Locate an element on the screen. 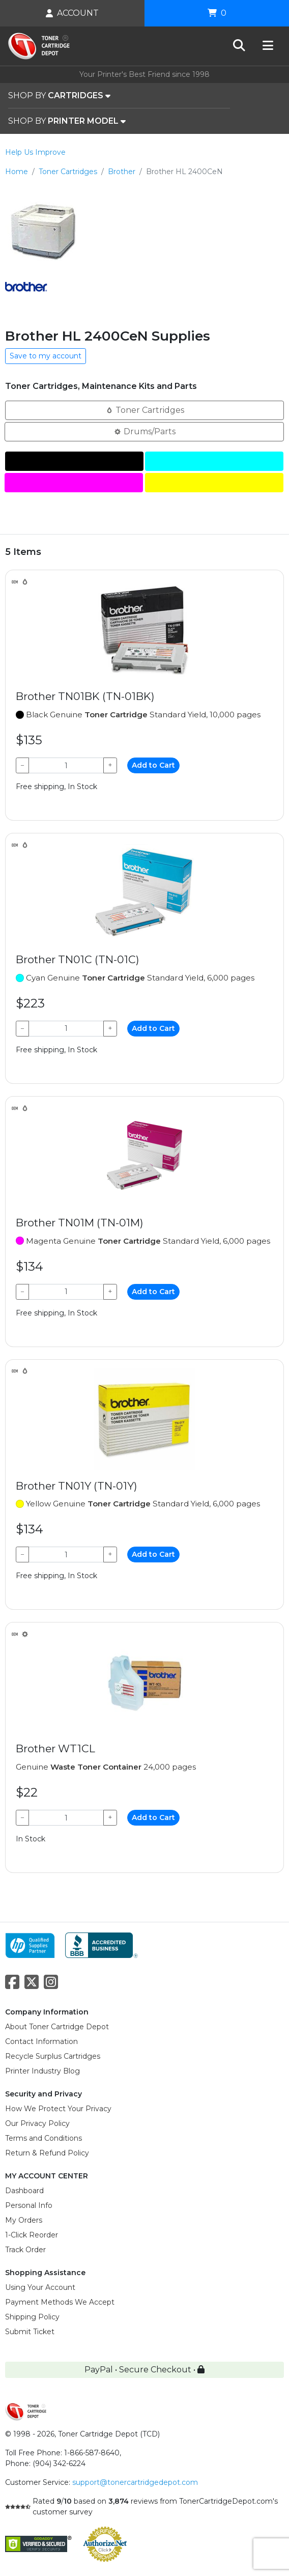  Shipping Policy is located at coordinates (32, 2316).